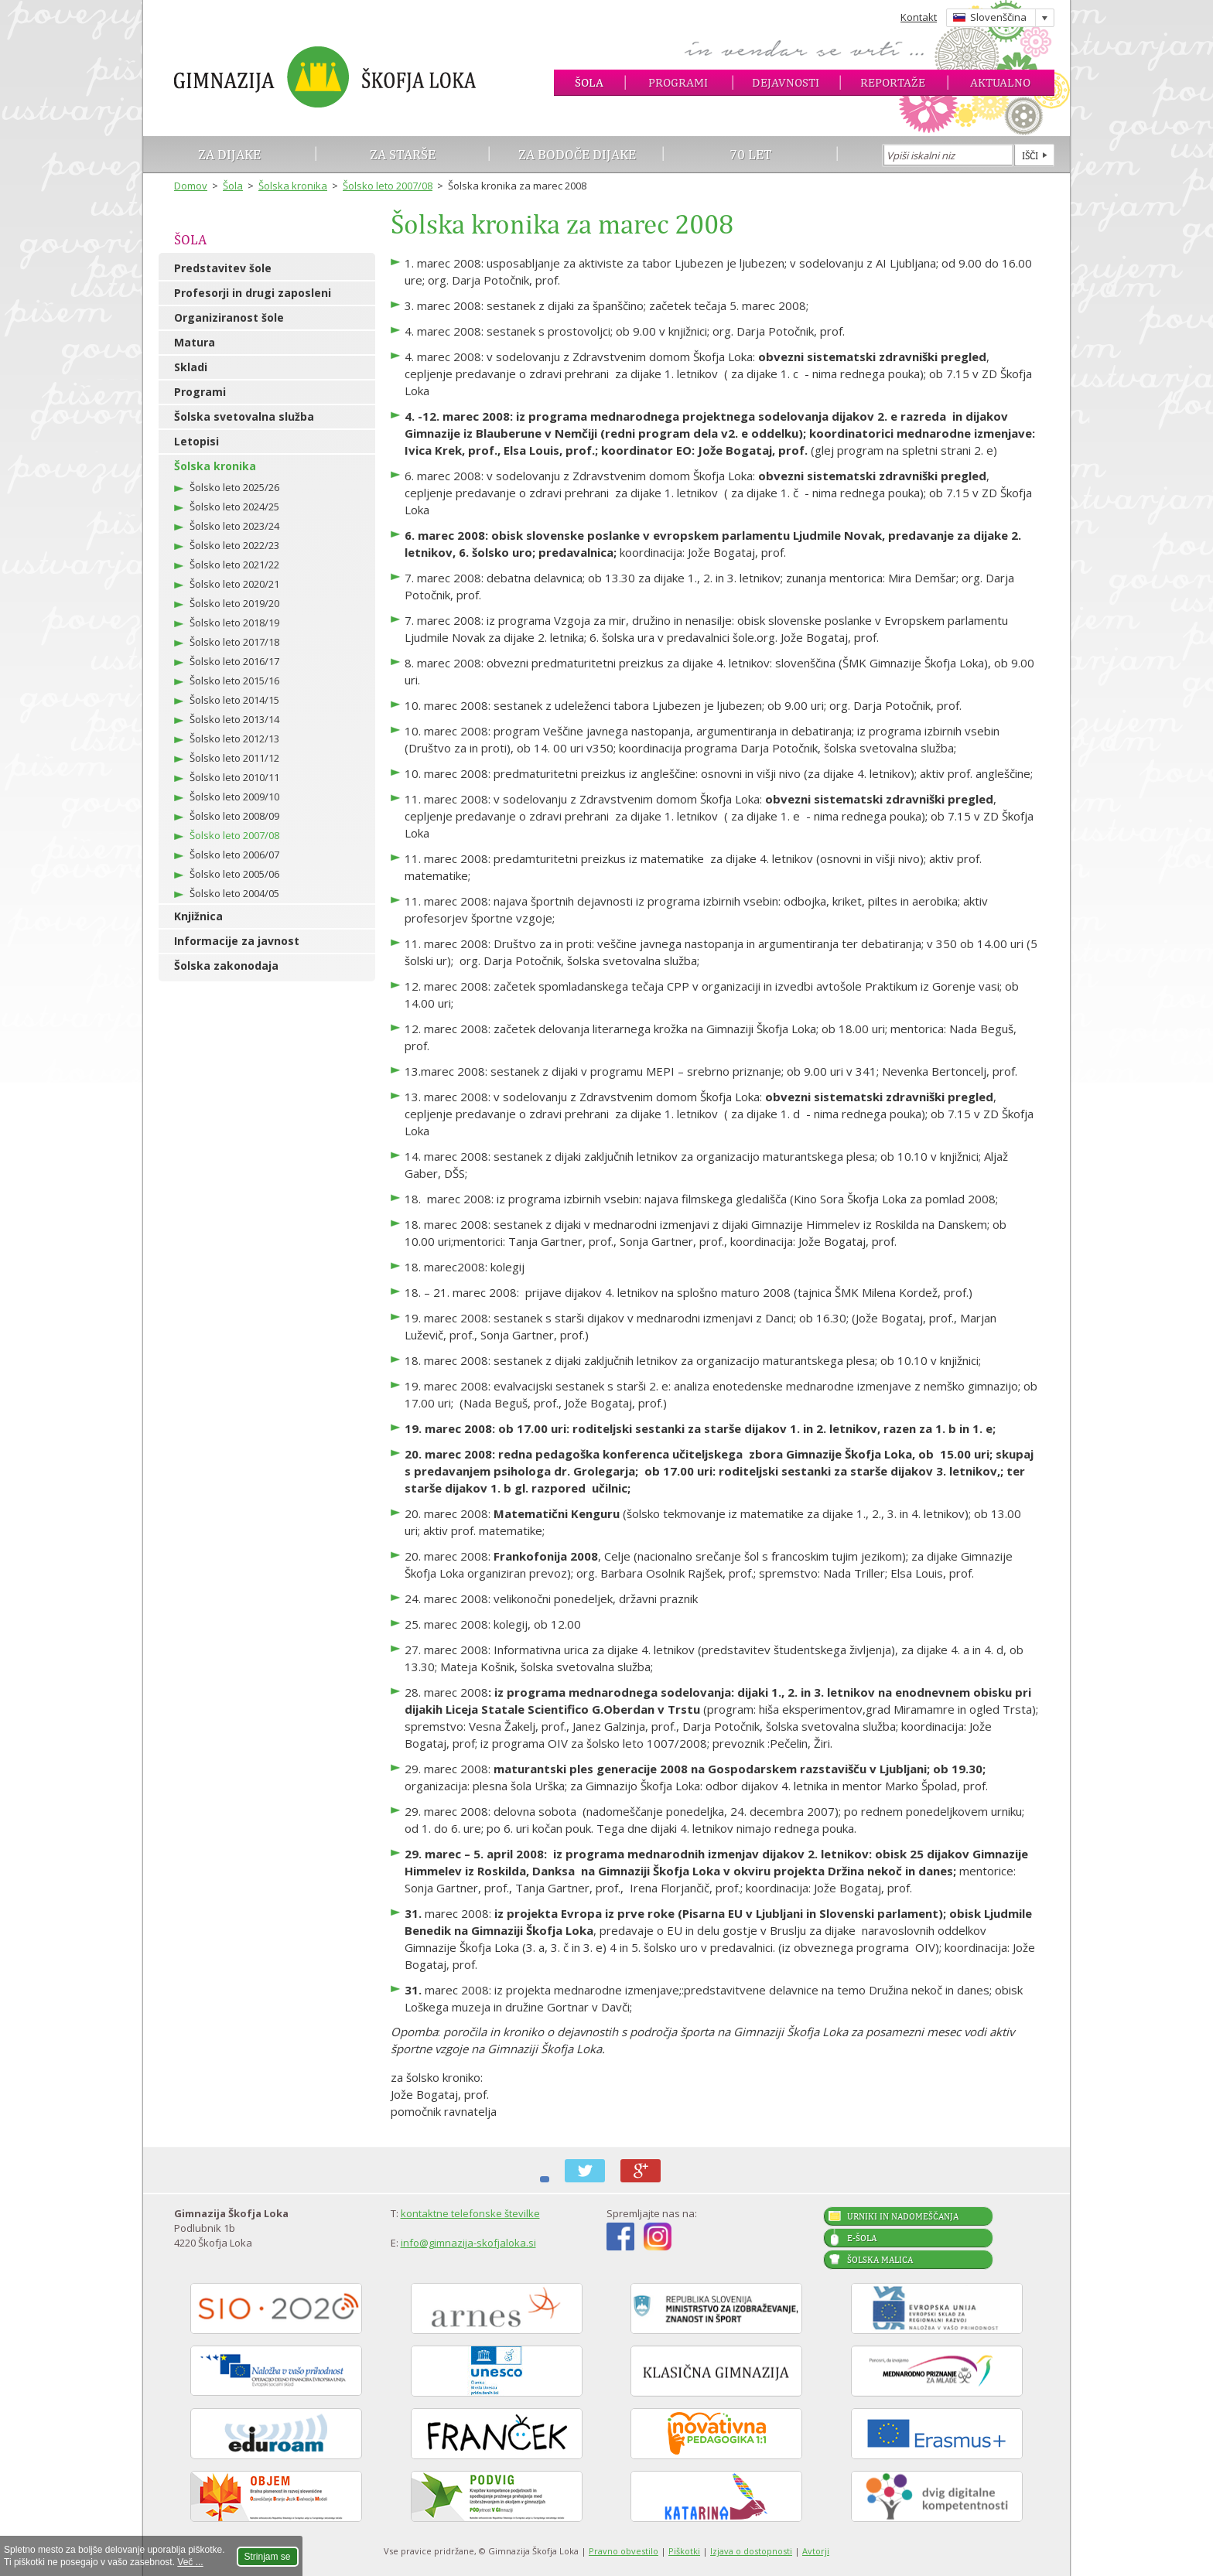 The width and height of the screenshot is (1213, 2576). What do you see at coordinates (1000, 82) in the screenshot?
I see `Aktualno` at bounding box center [1000, 82].